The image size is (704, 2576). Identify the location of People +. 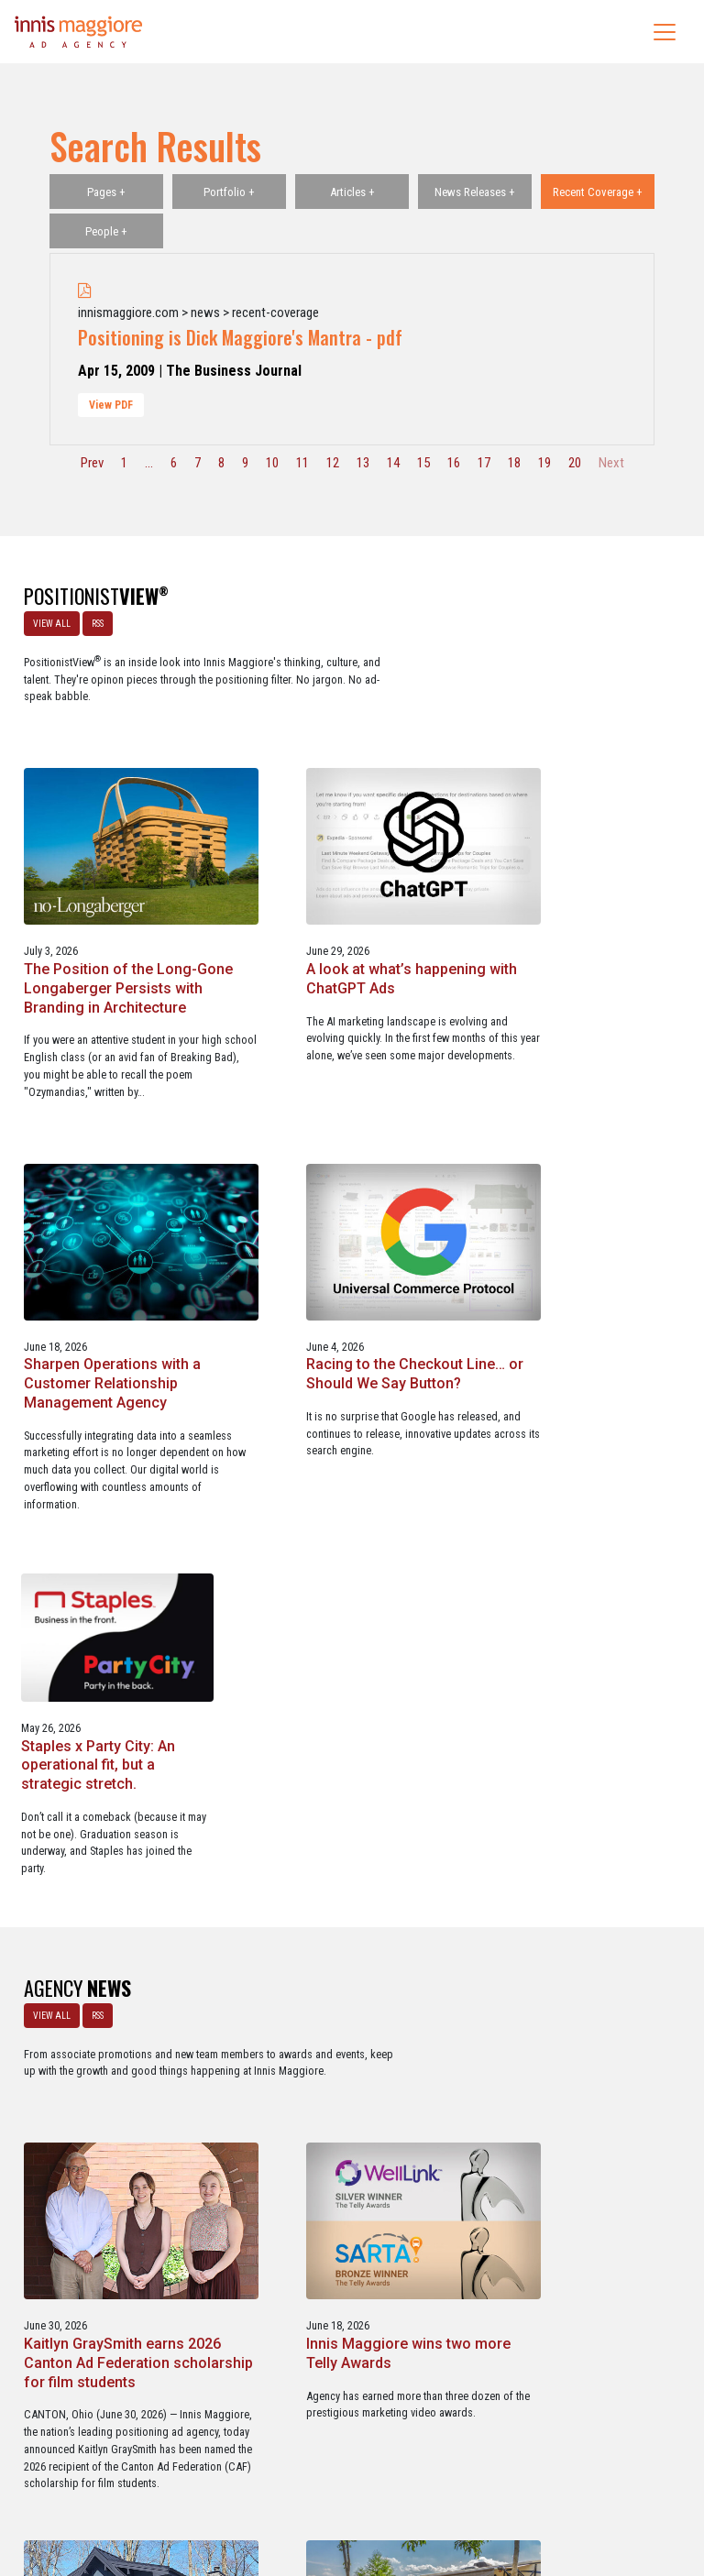
(106, 231).